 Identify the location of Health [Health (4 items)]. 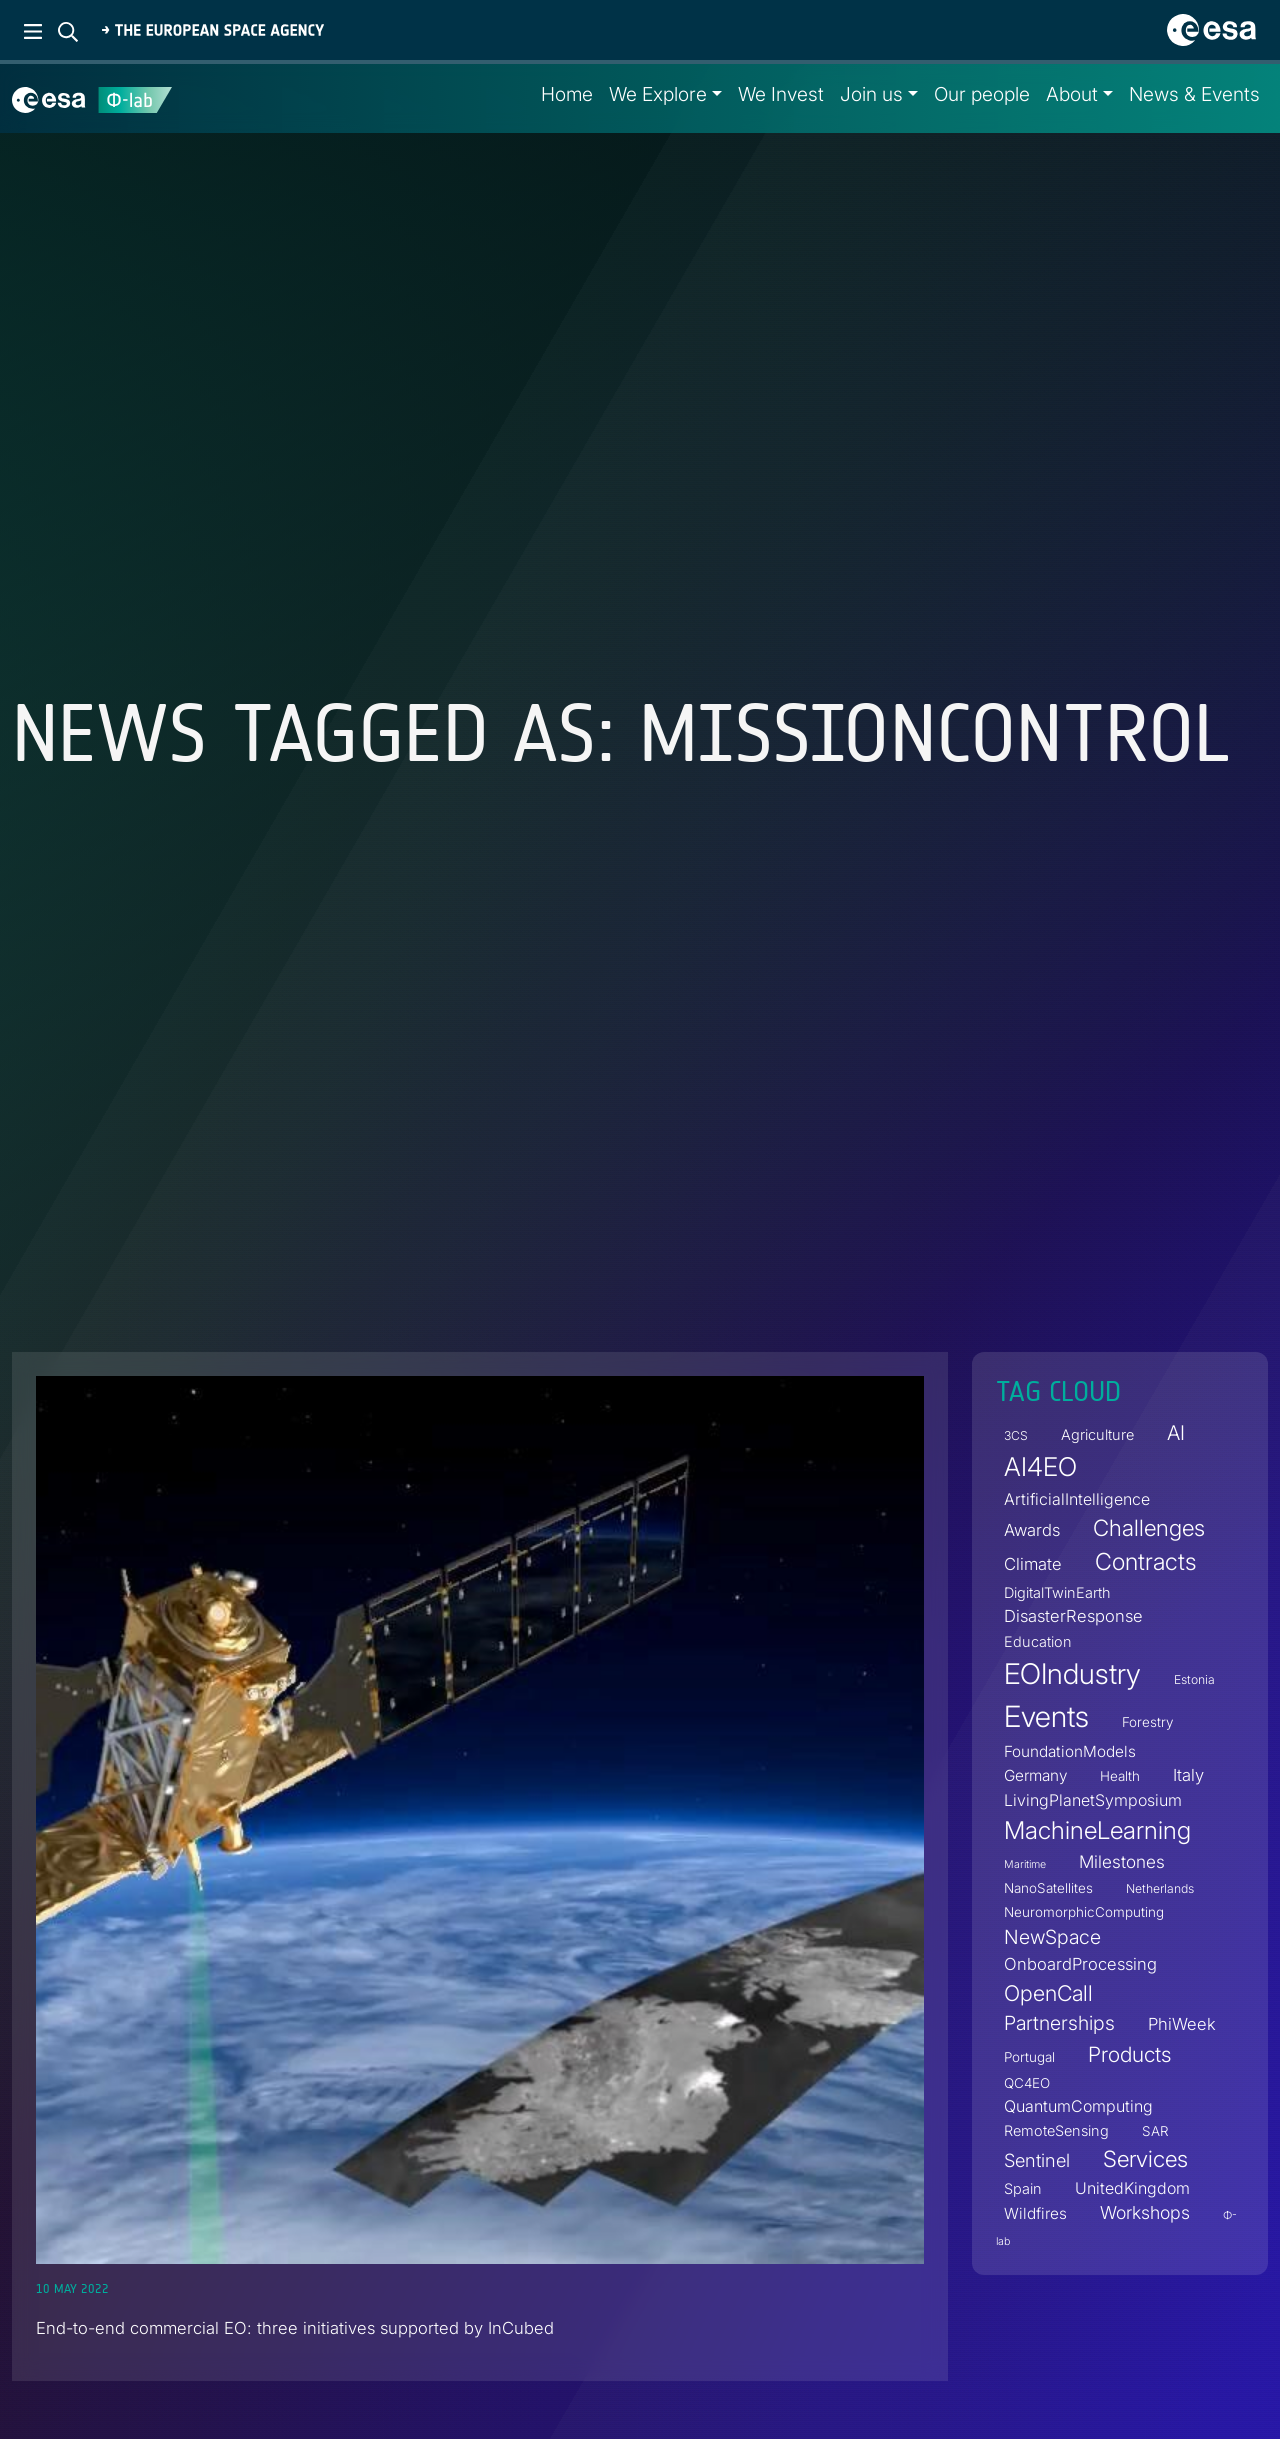
(1120, 1776).